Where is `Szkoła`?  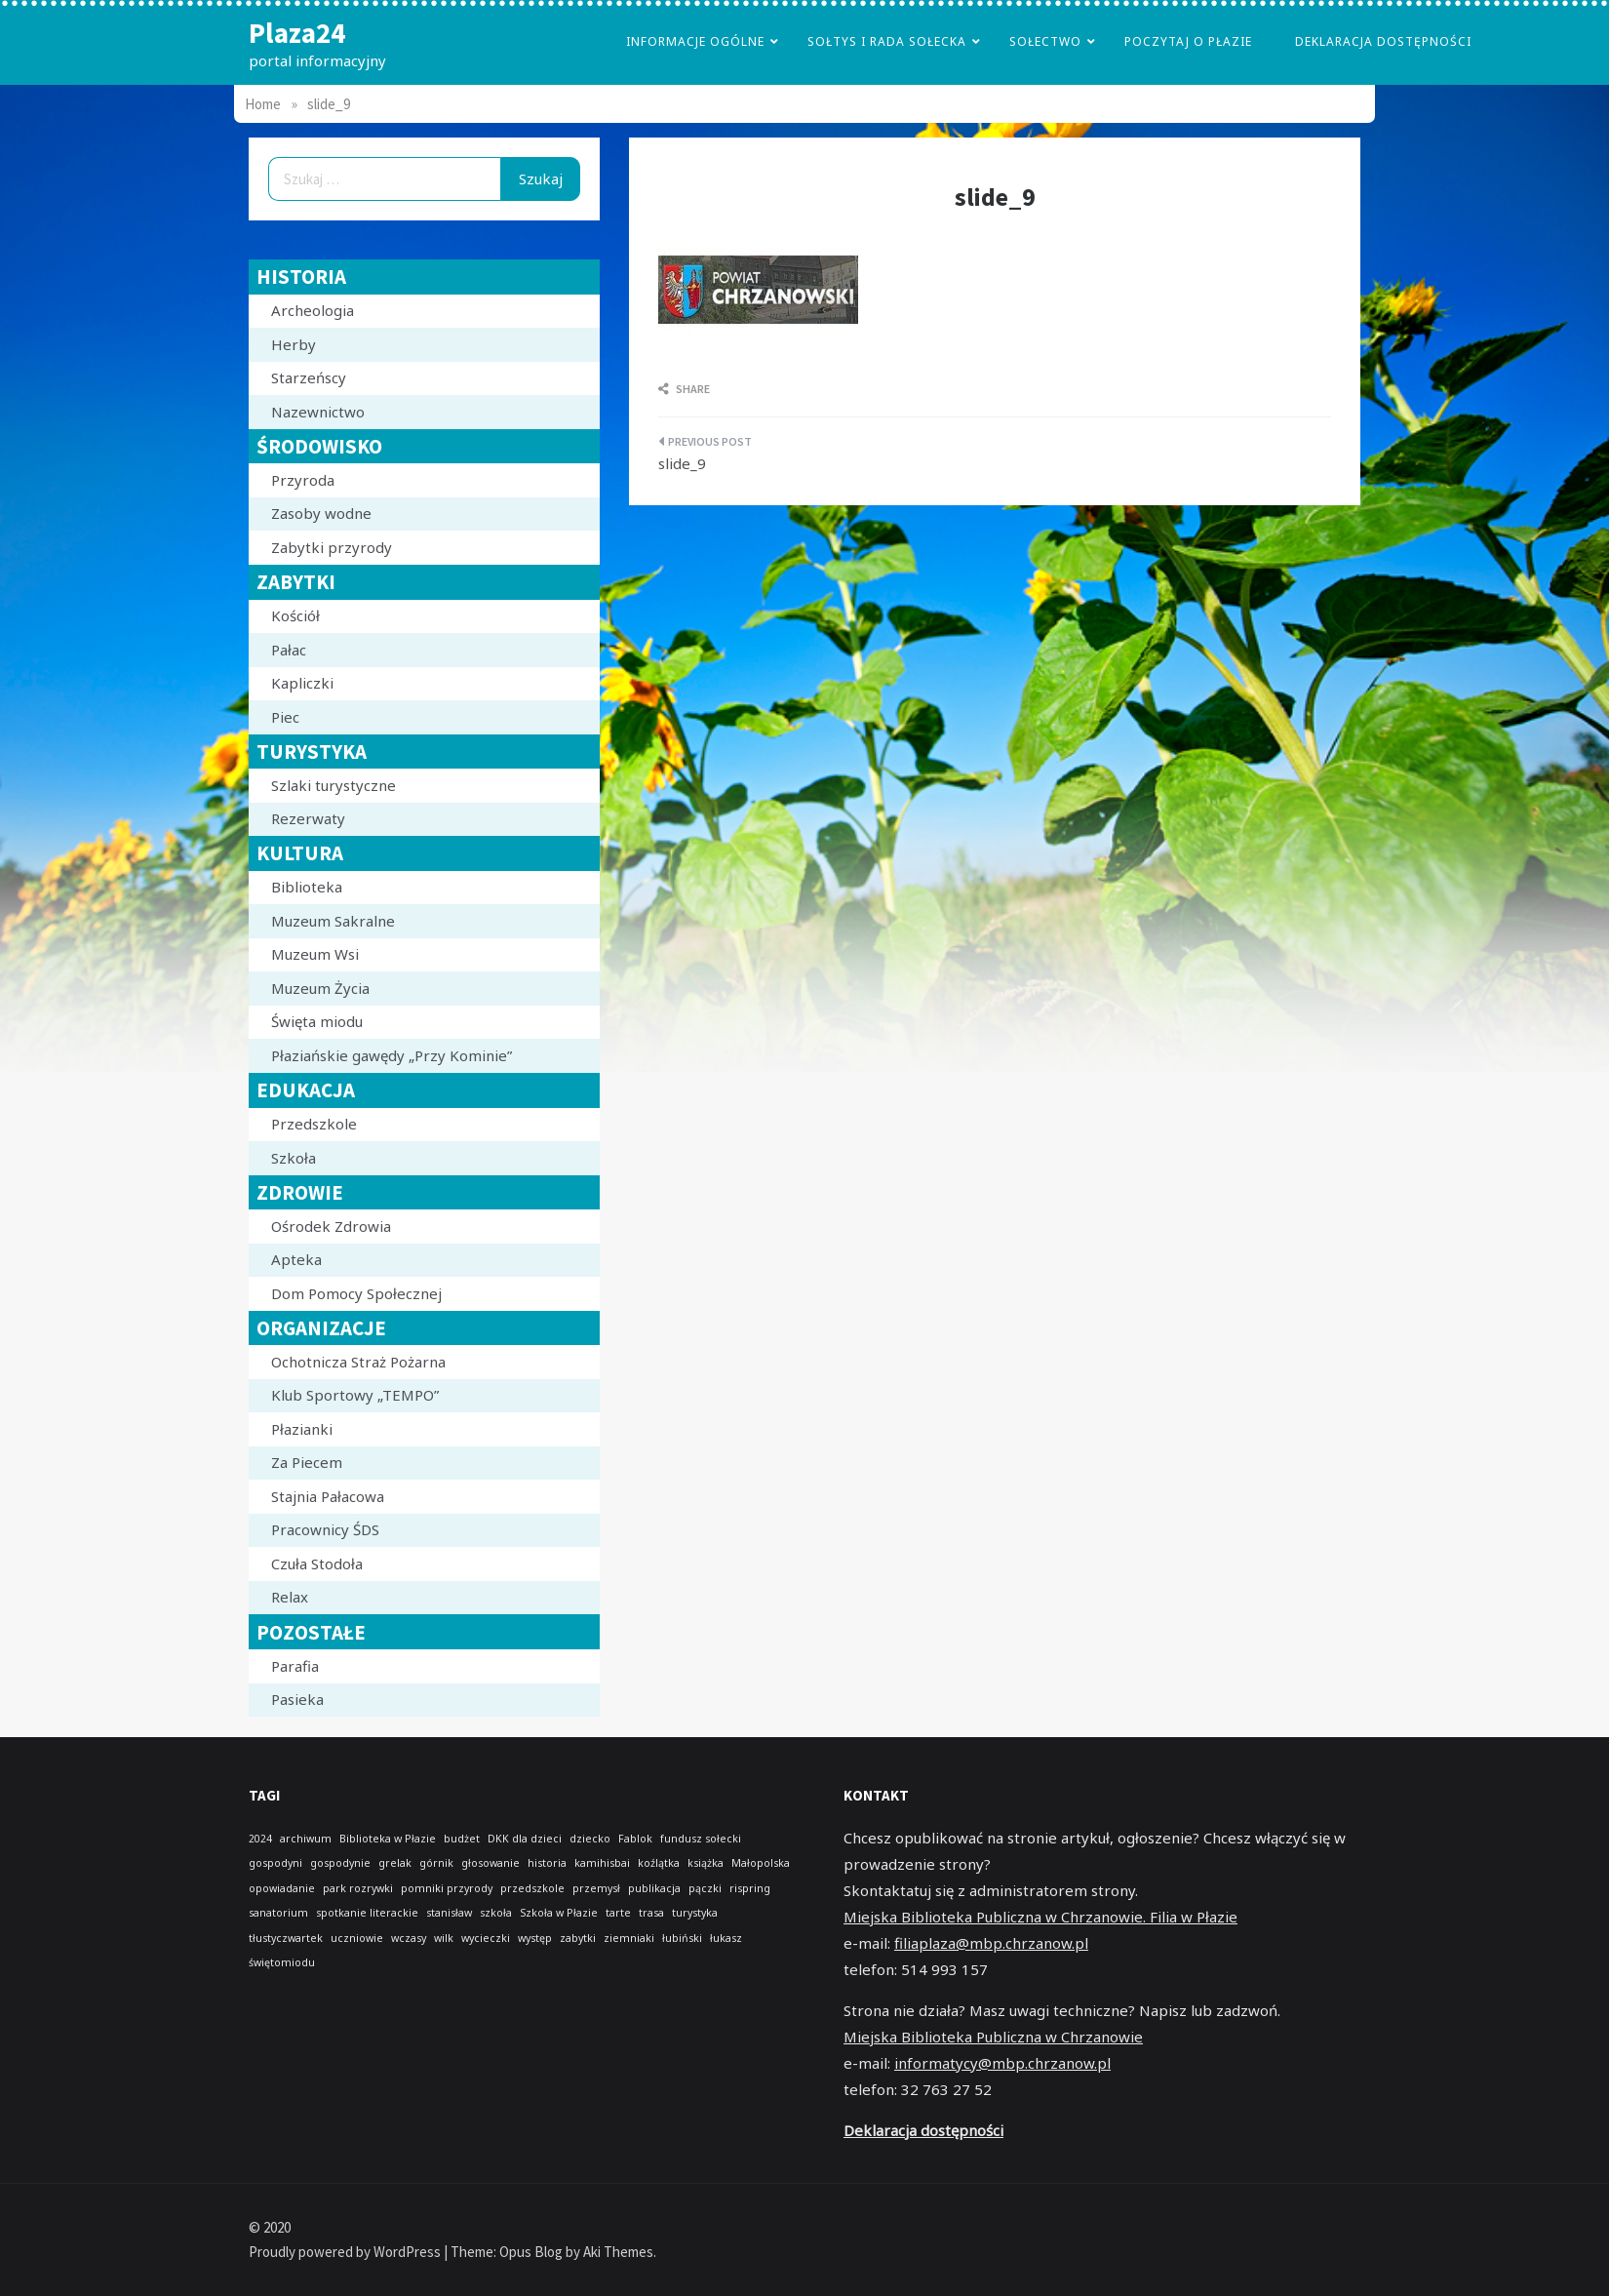 Szkoła is located at coordinates (293, 1158).